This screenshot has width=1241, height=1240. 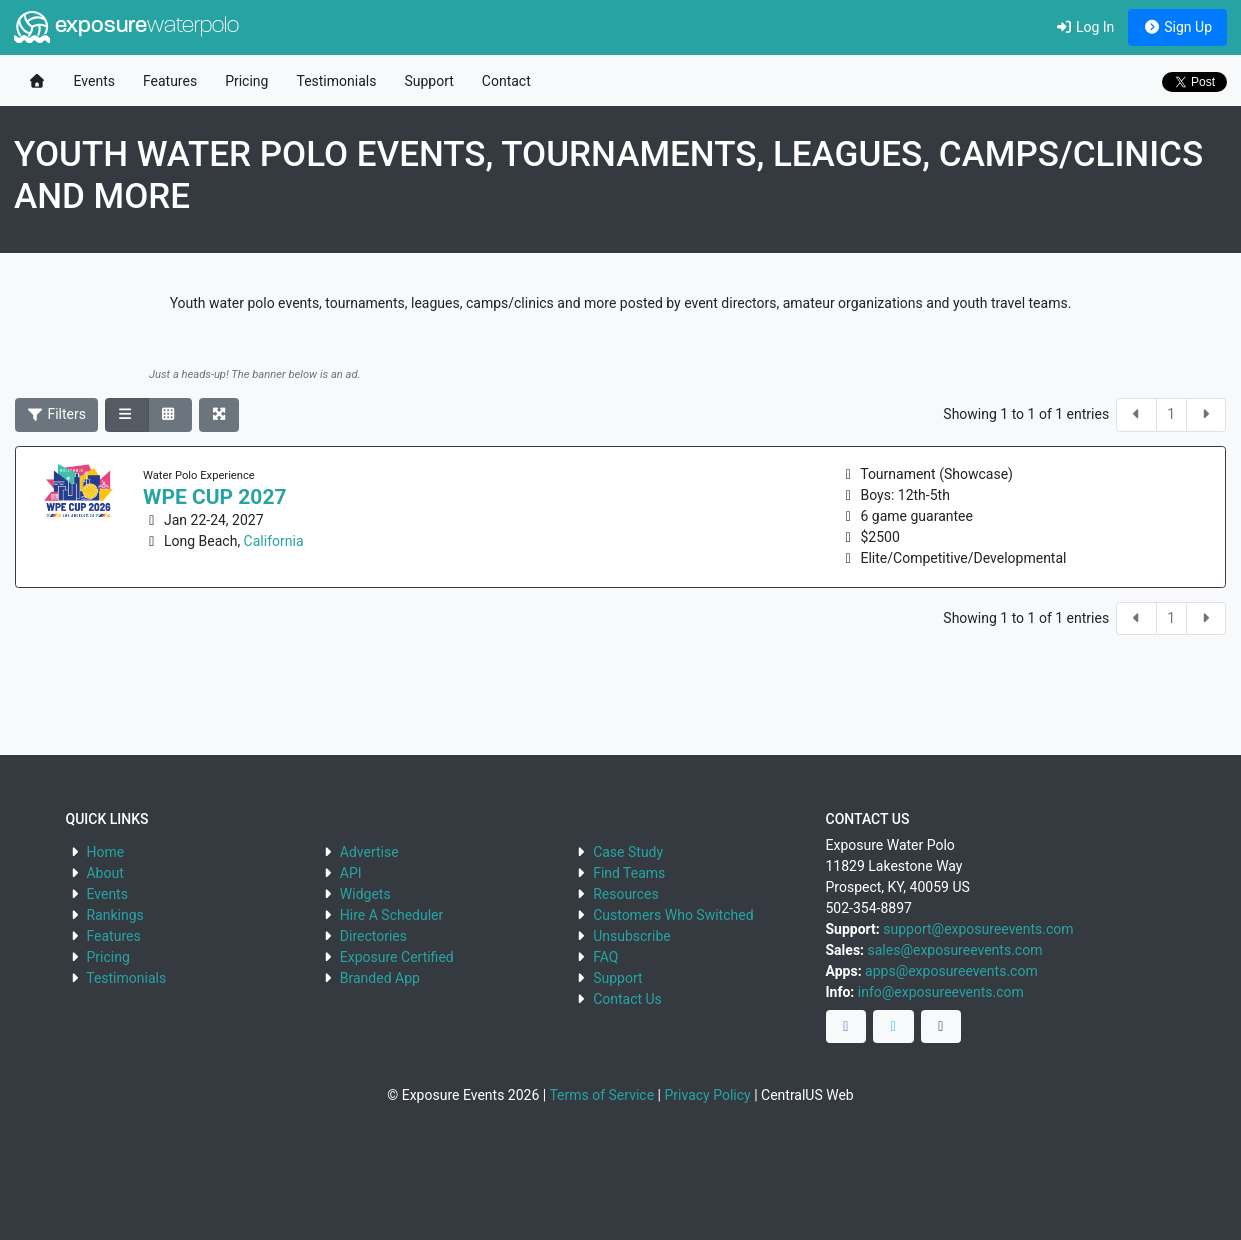 I want to click on Contact, so click(x=506, y=81).